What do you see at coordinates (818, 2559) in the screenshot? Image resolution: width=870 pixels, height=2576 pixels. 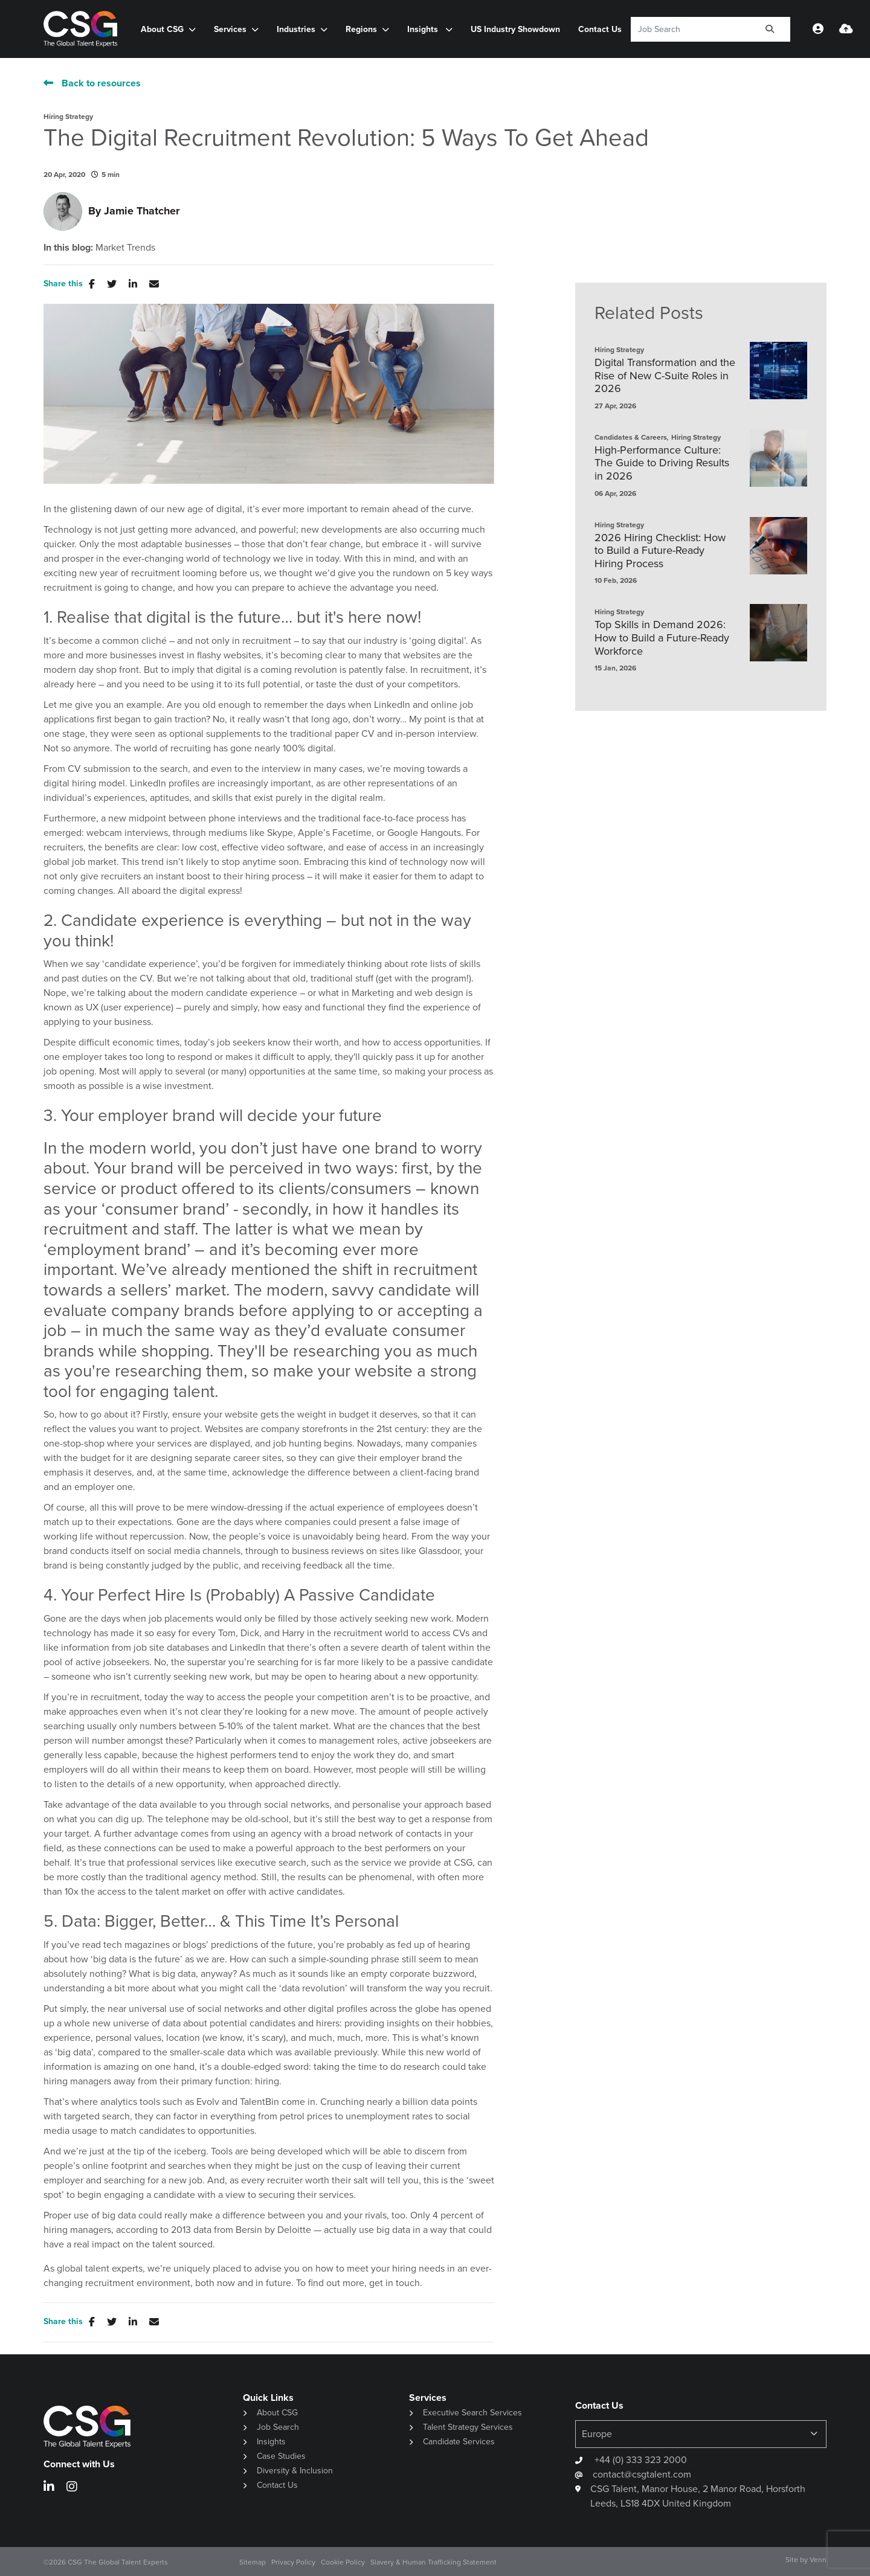 I see `Venn` at bounding box center [818, 2559].